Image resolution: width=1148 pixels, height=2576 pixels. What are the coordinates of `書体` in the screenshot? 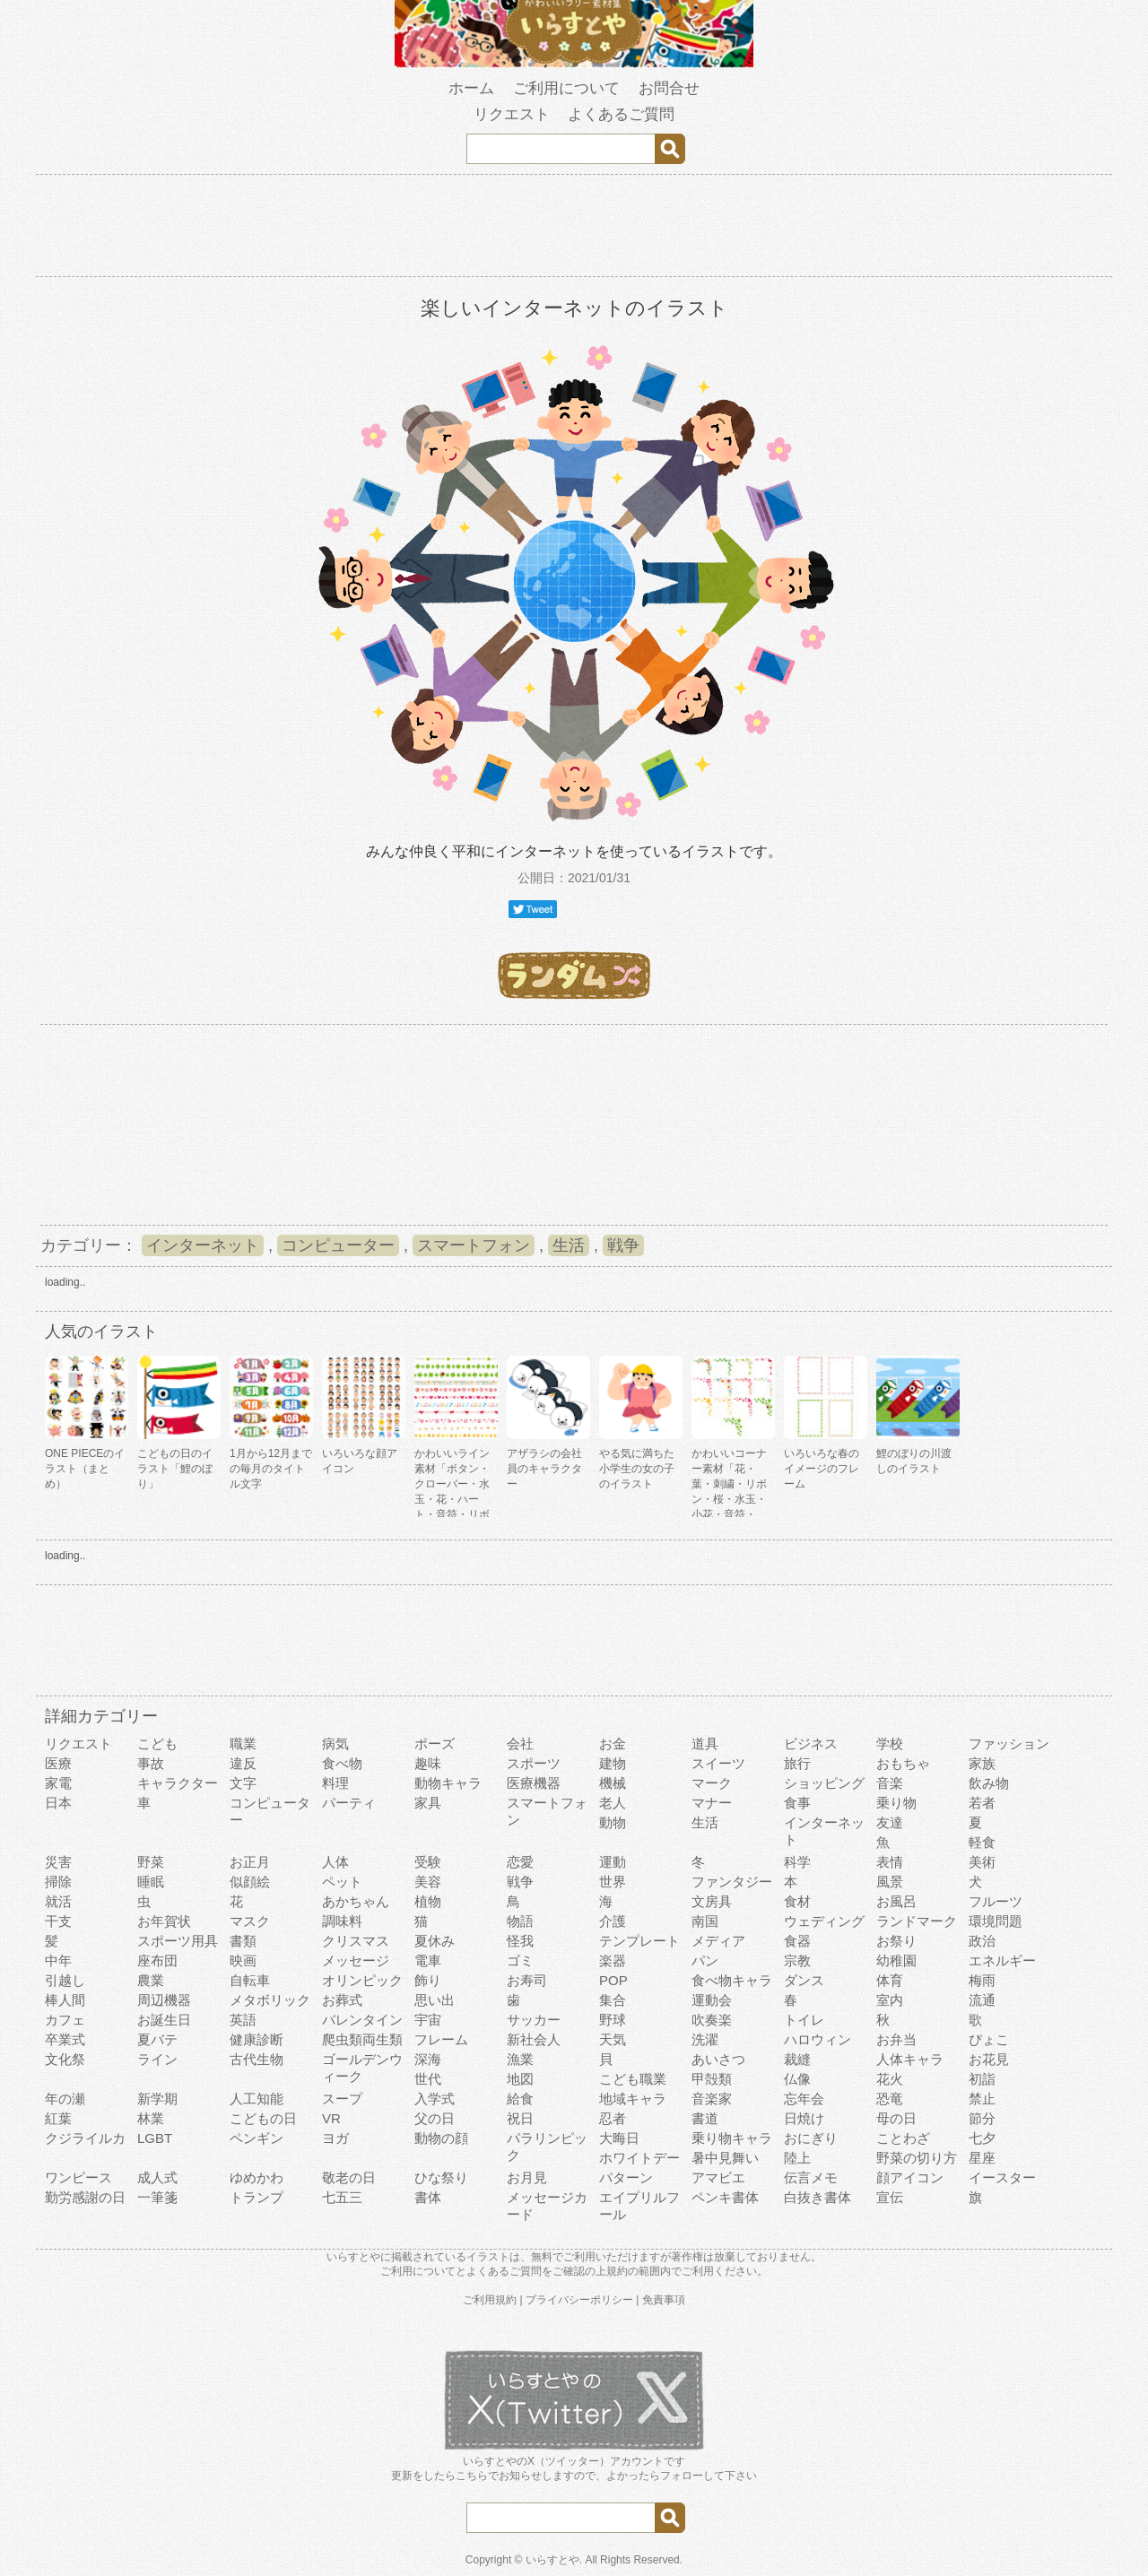 It's located at (427, 2197).